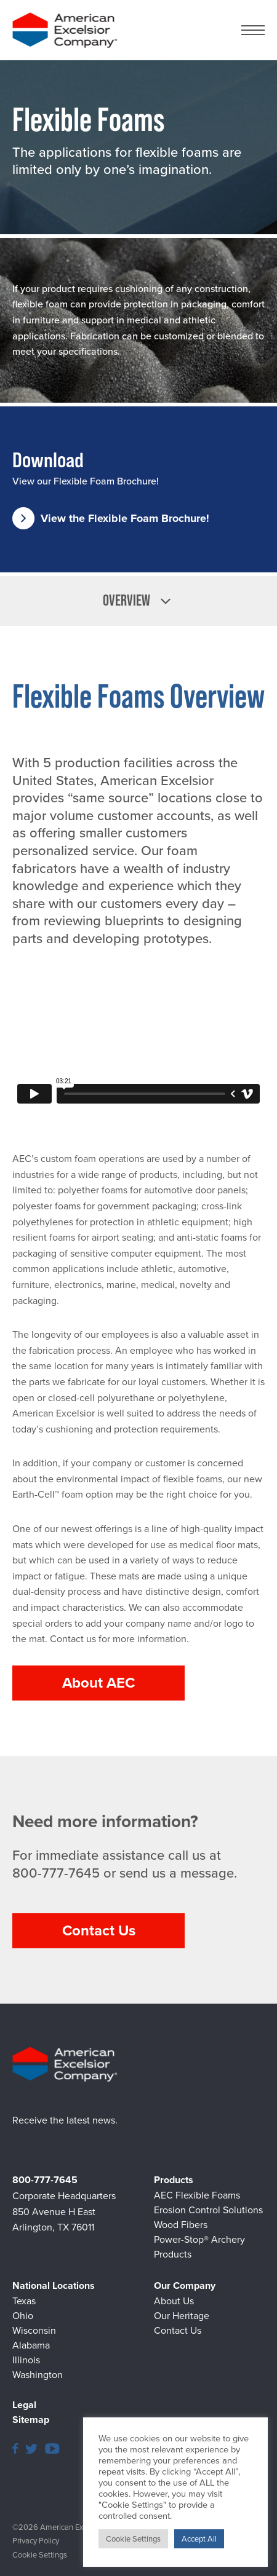 The height and width of the screenshot is (2576, 277). Describe the element at coordinates (174, 2301) in the screenshot. I see `About Us` at that location.